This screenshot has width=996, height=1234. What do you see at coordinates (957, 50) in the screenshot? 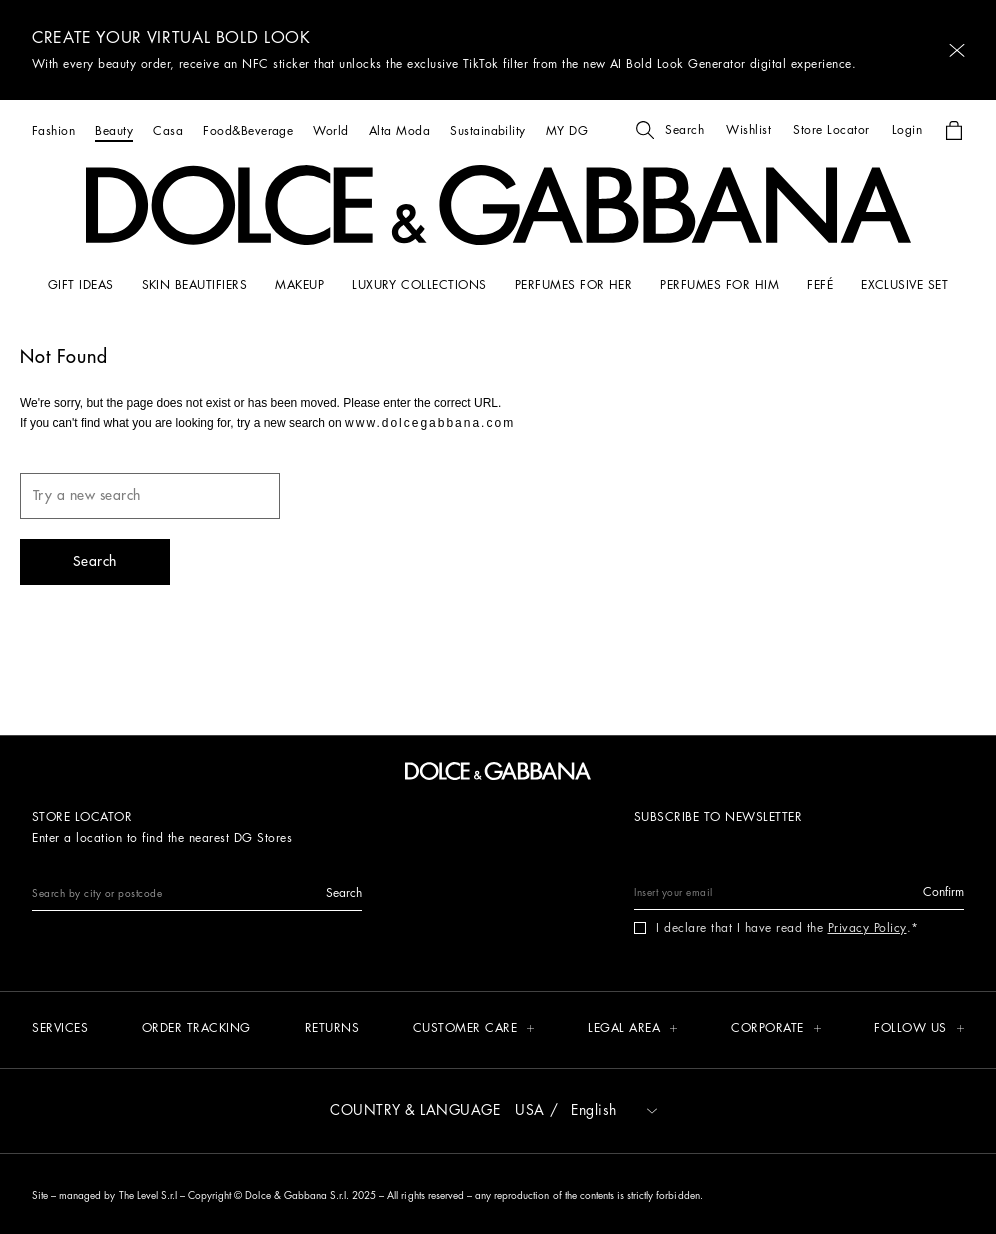
I see `[button]` at bounding box center [957, 50].